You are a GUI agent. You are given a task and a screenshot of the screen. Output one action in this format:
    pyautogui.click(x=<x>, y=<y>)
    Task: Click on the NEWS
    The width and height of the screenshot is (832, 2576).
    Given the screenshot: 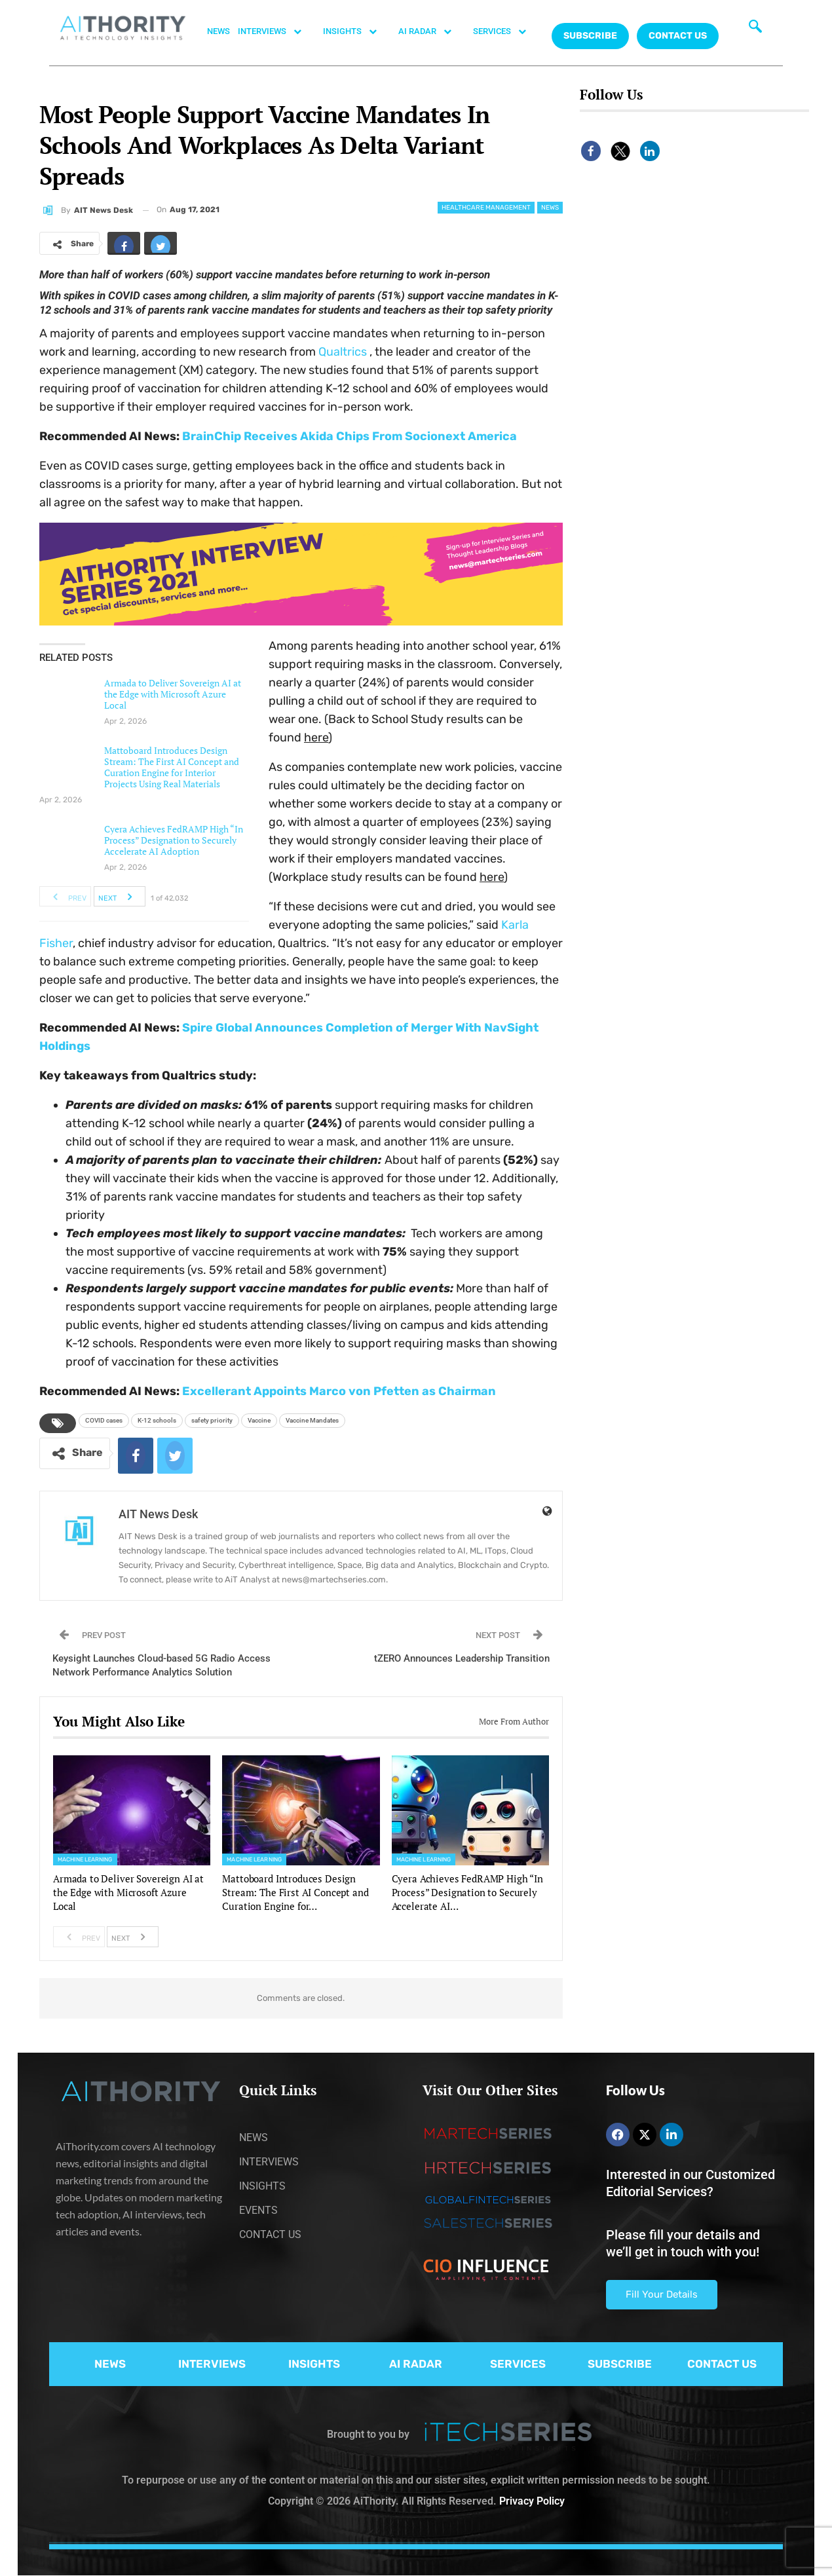 What is the action you would take?
    pyautogui.click(x=218, y=31)
    